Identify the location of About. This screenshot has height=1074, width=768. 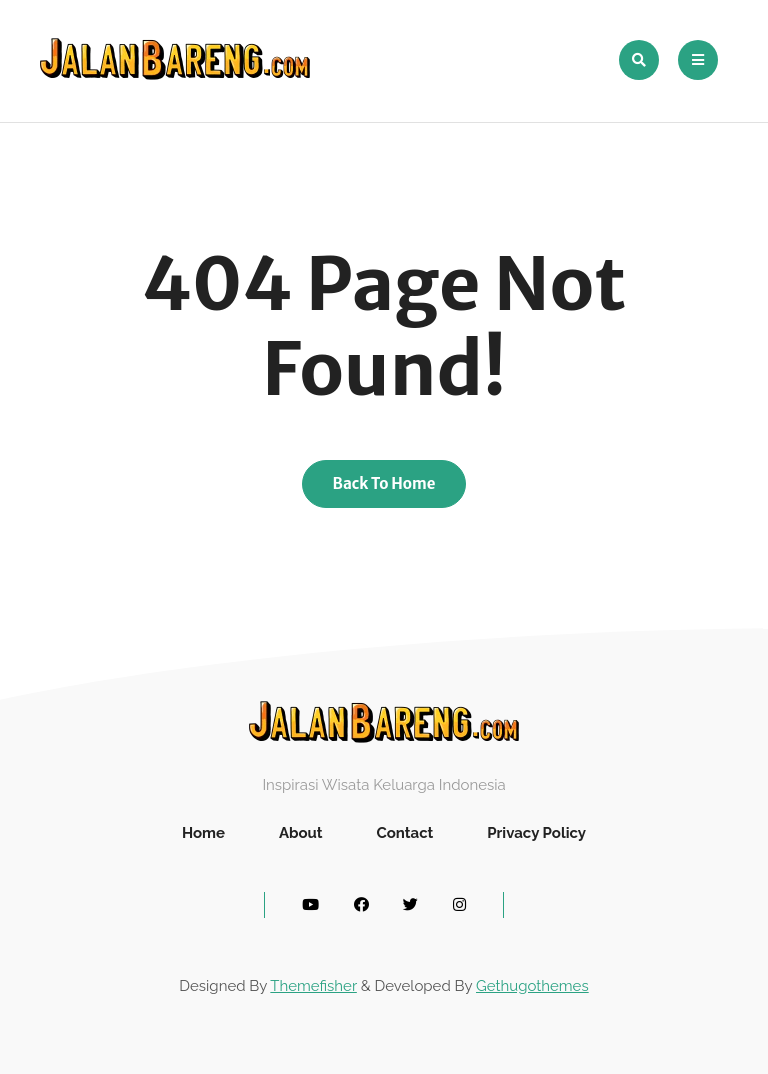
(301, 833).